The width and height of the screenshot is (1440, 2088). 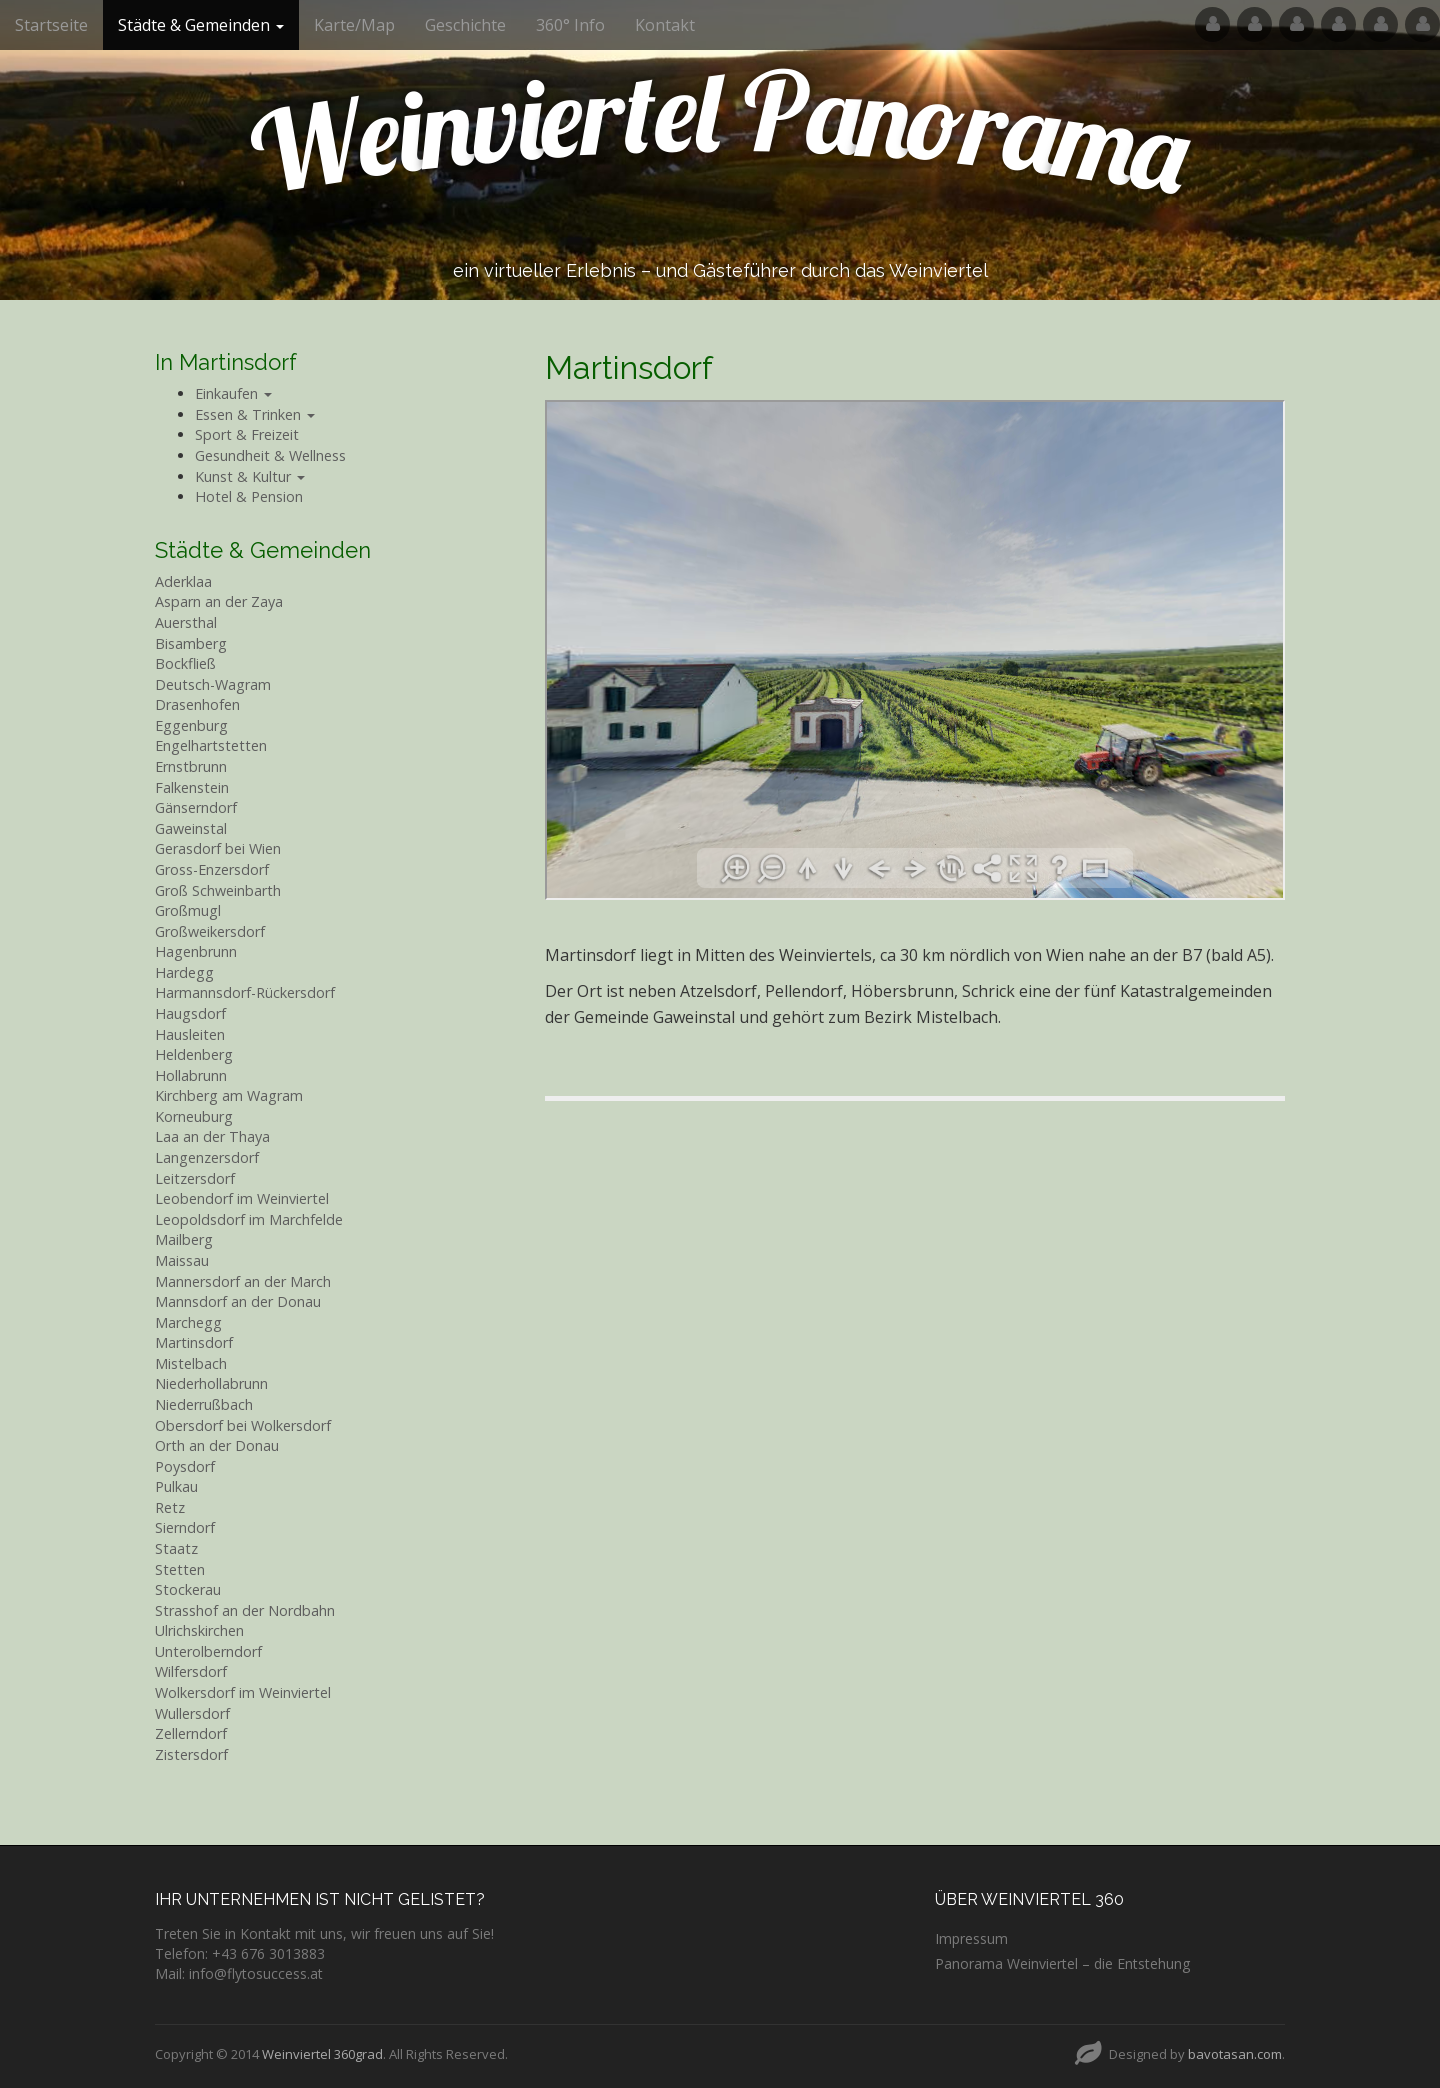 I want to click on Maissau, so click(x=182, y=1260).